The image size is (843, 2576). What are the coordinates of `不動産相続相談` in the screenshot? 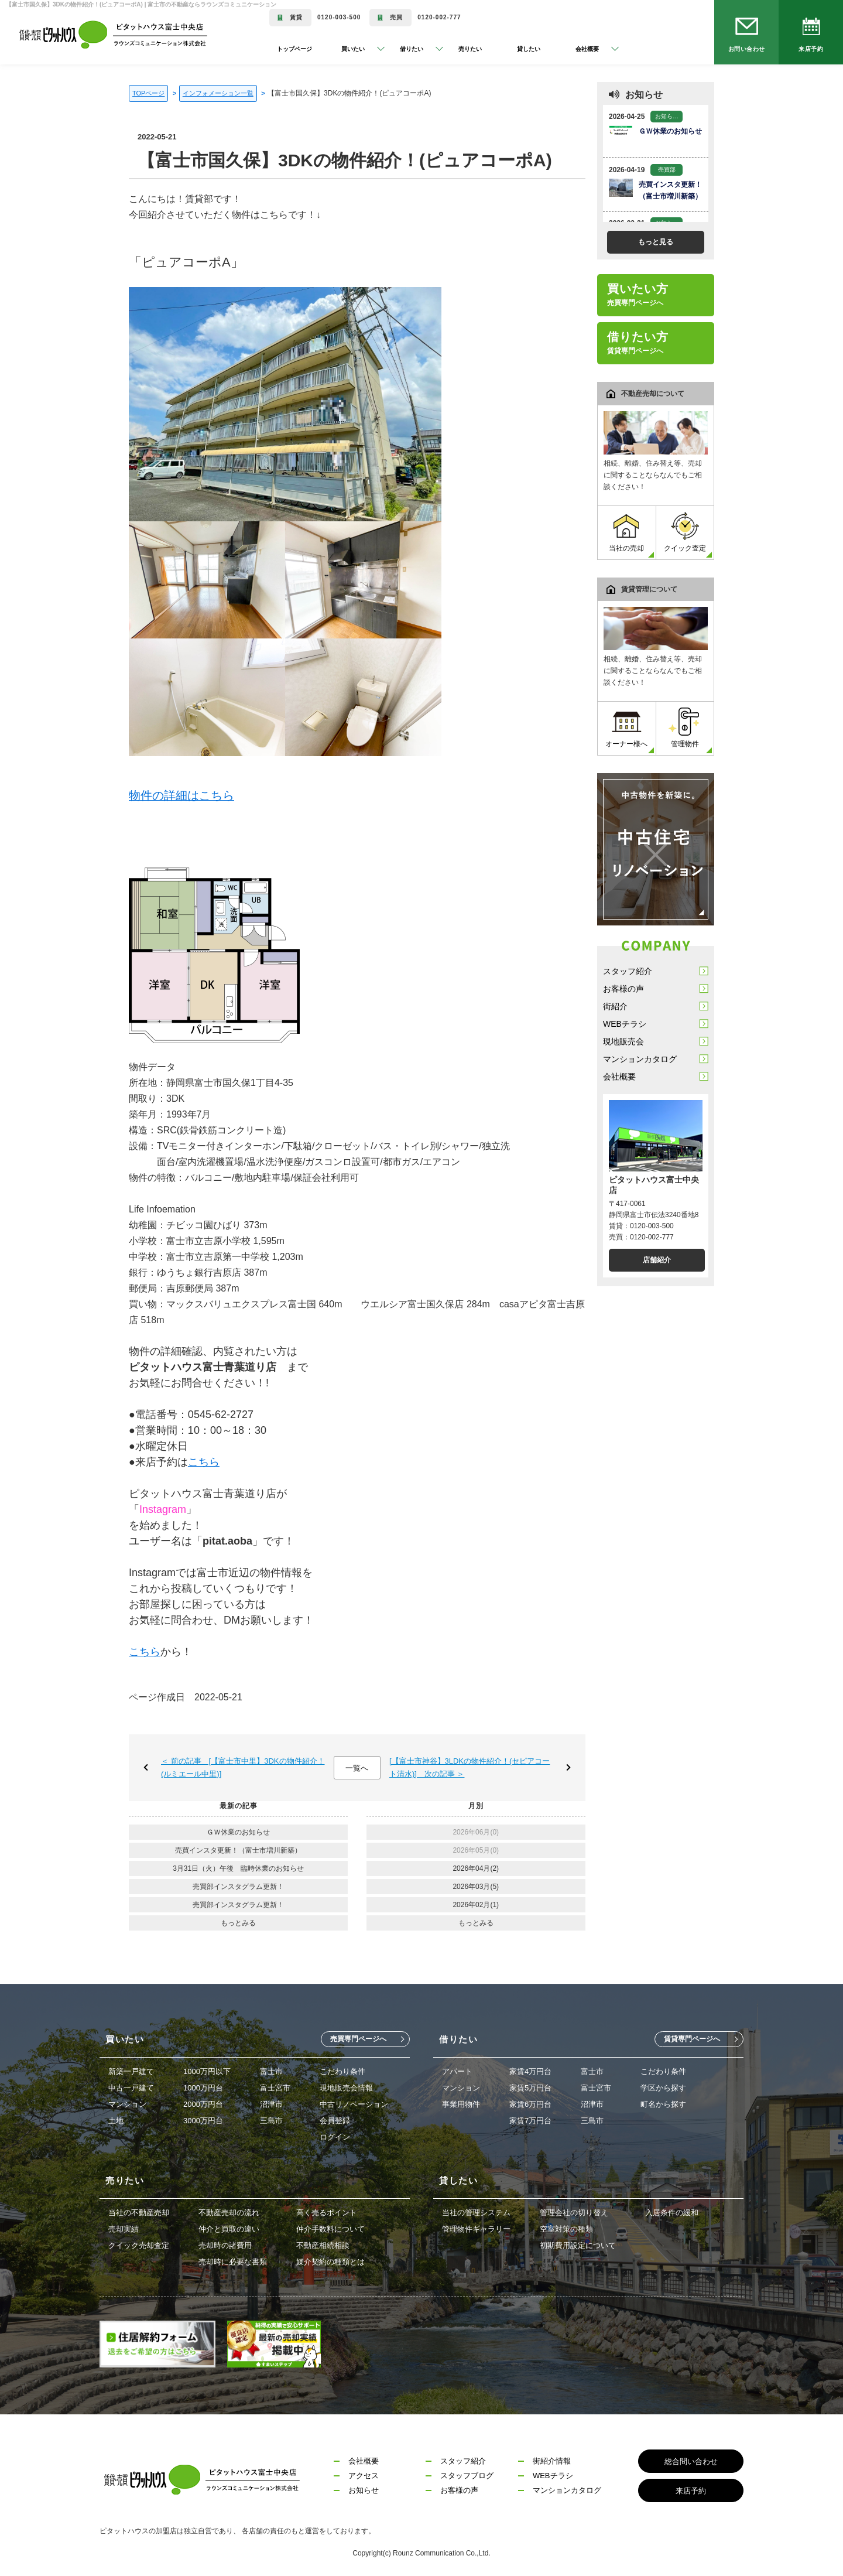 It's located at (322, 2245).